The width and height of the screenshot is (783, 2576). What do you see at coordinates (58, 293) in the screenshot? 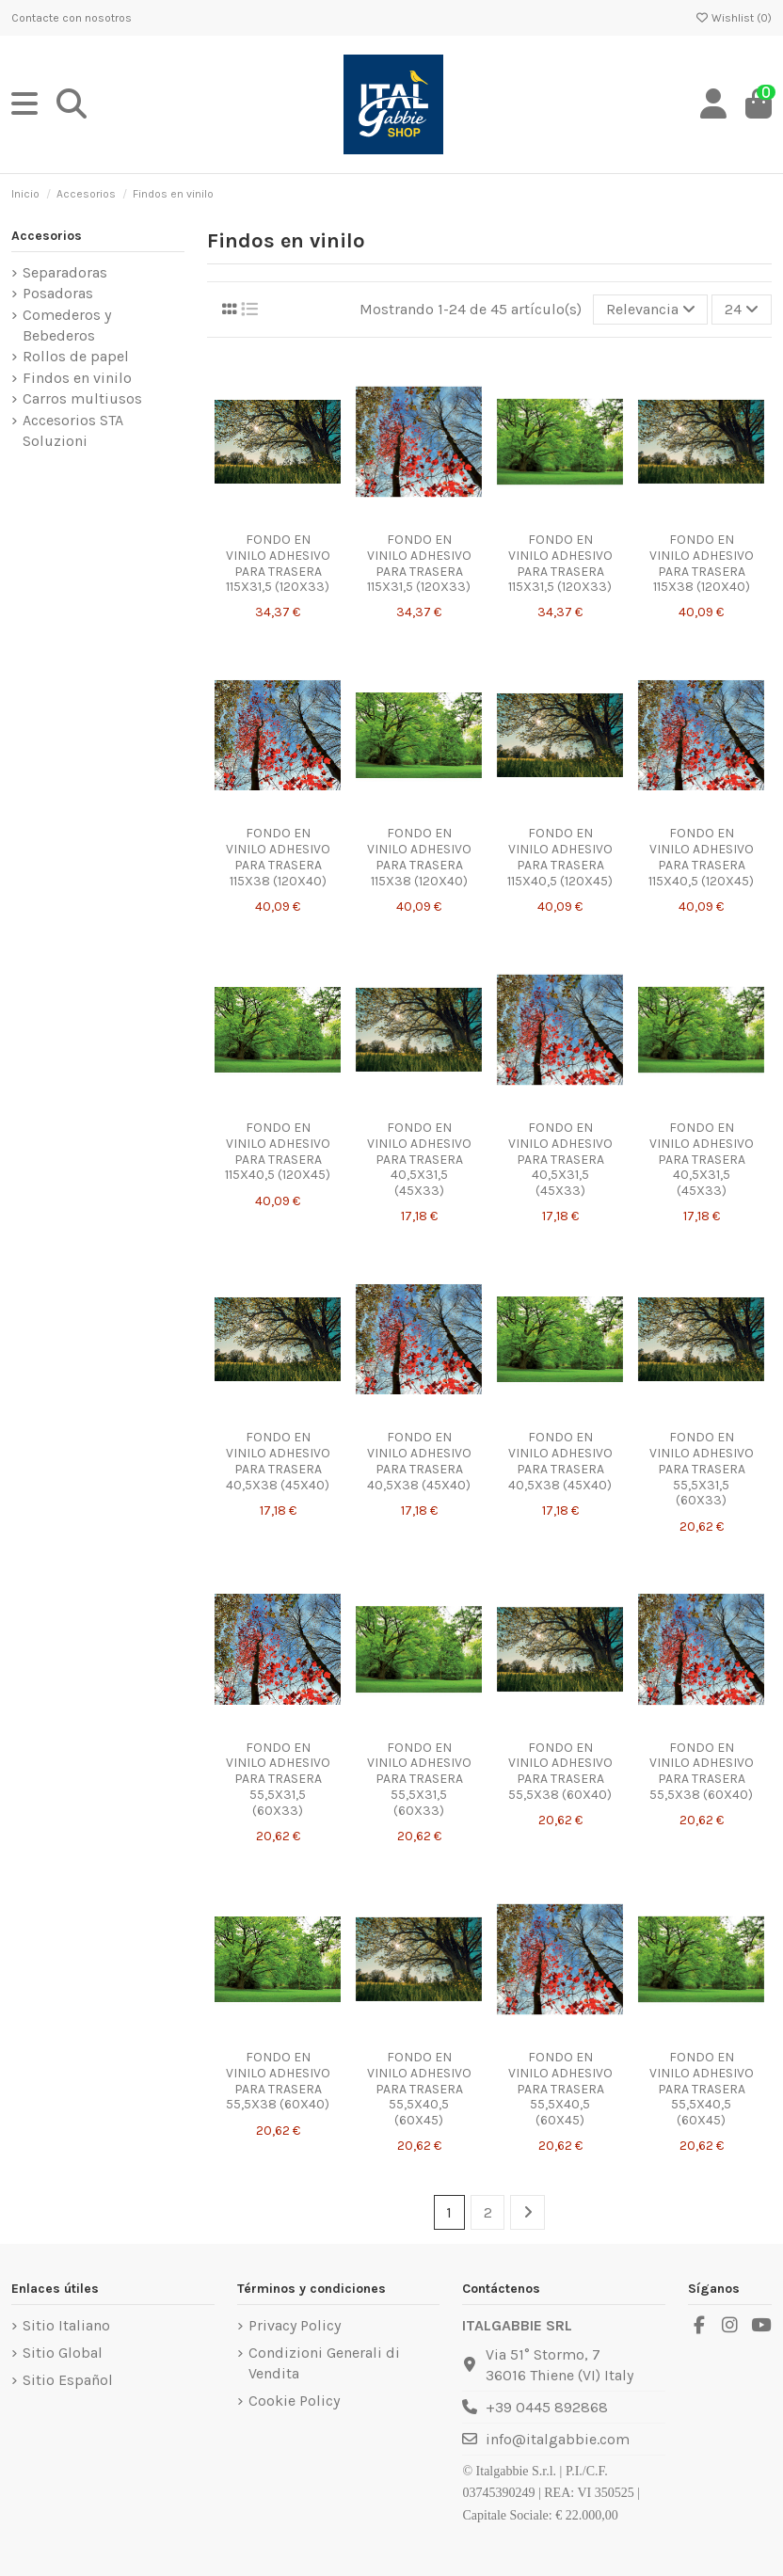
I see `Posadoras` at bounding box center [58, 293].